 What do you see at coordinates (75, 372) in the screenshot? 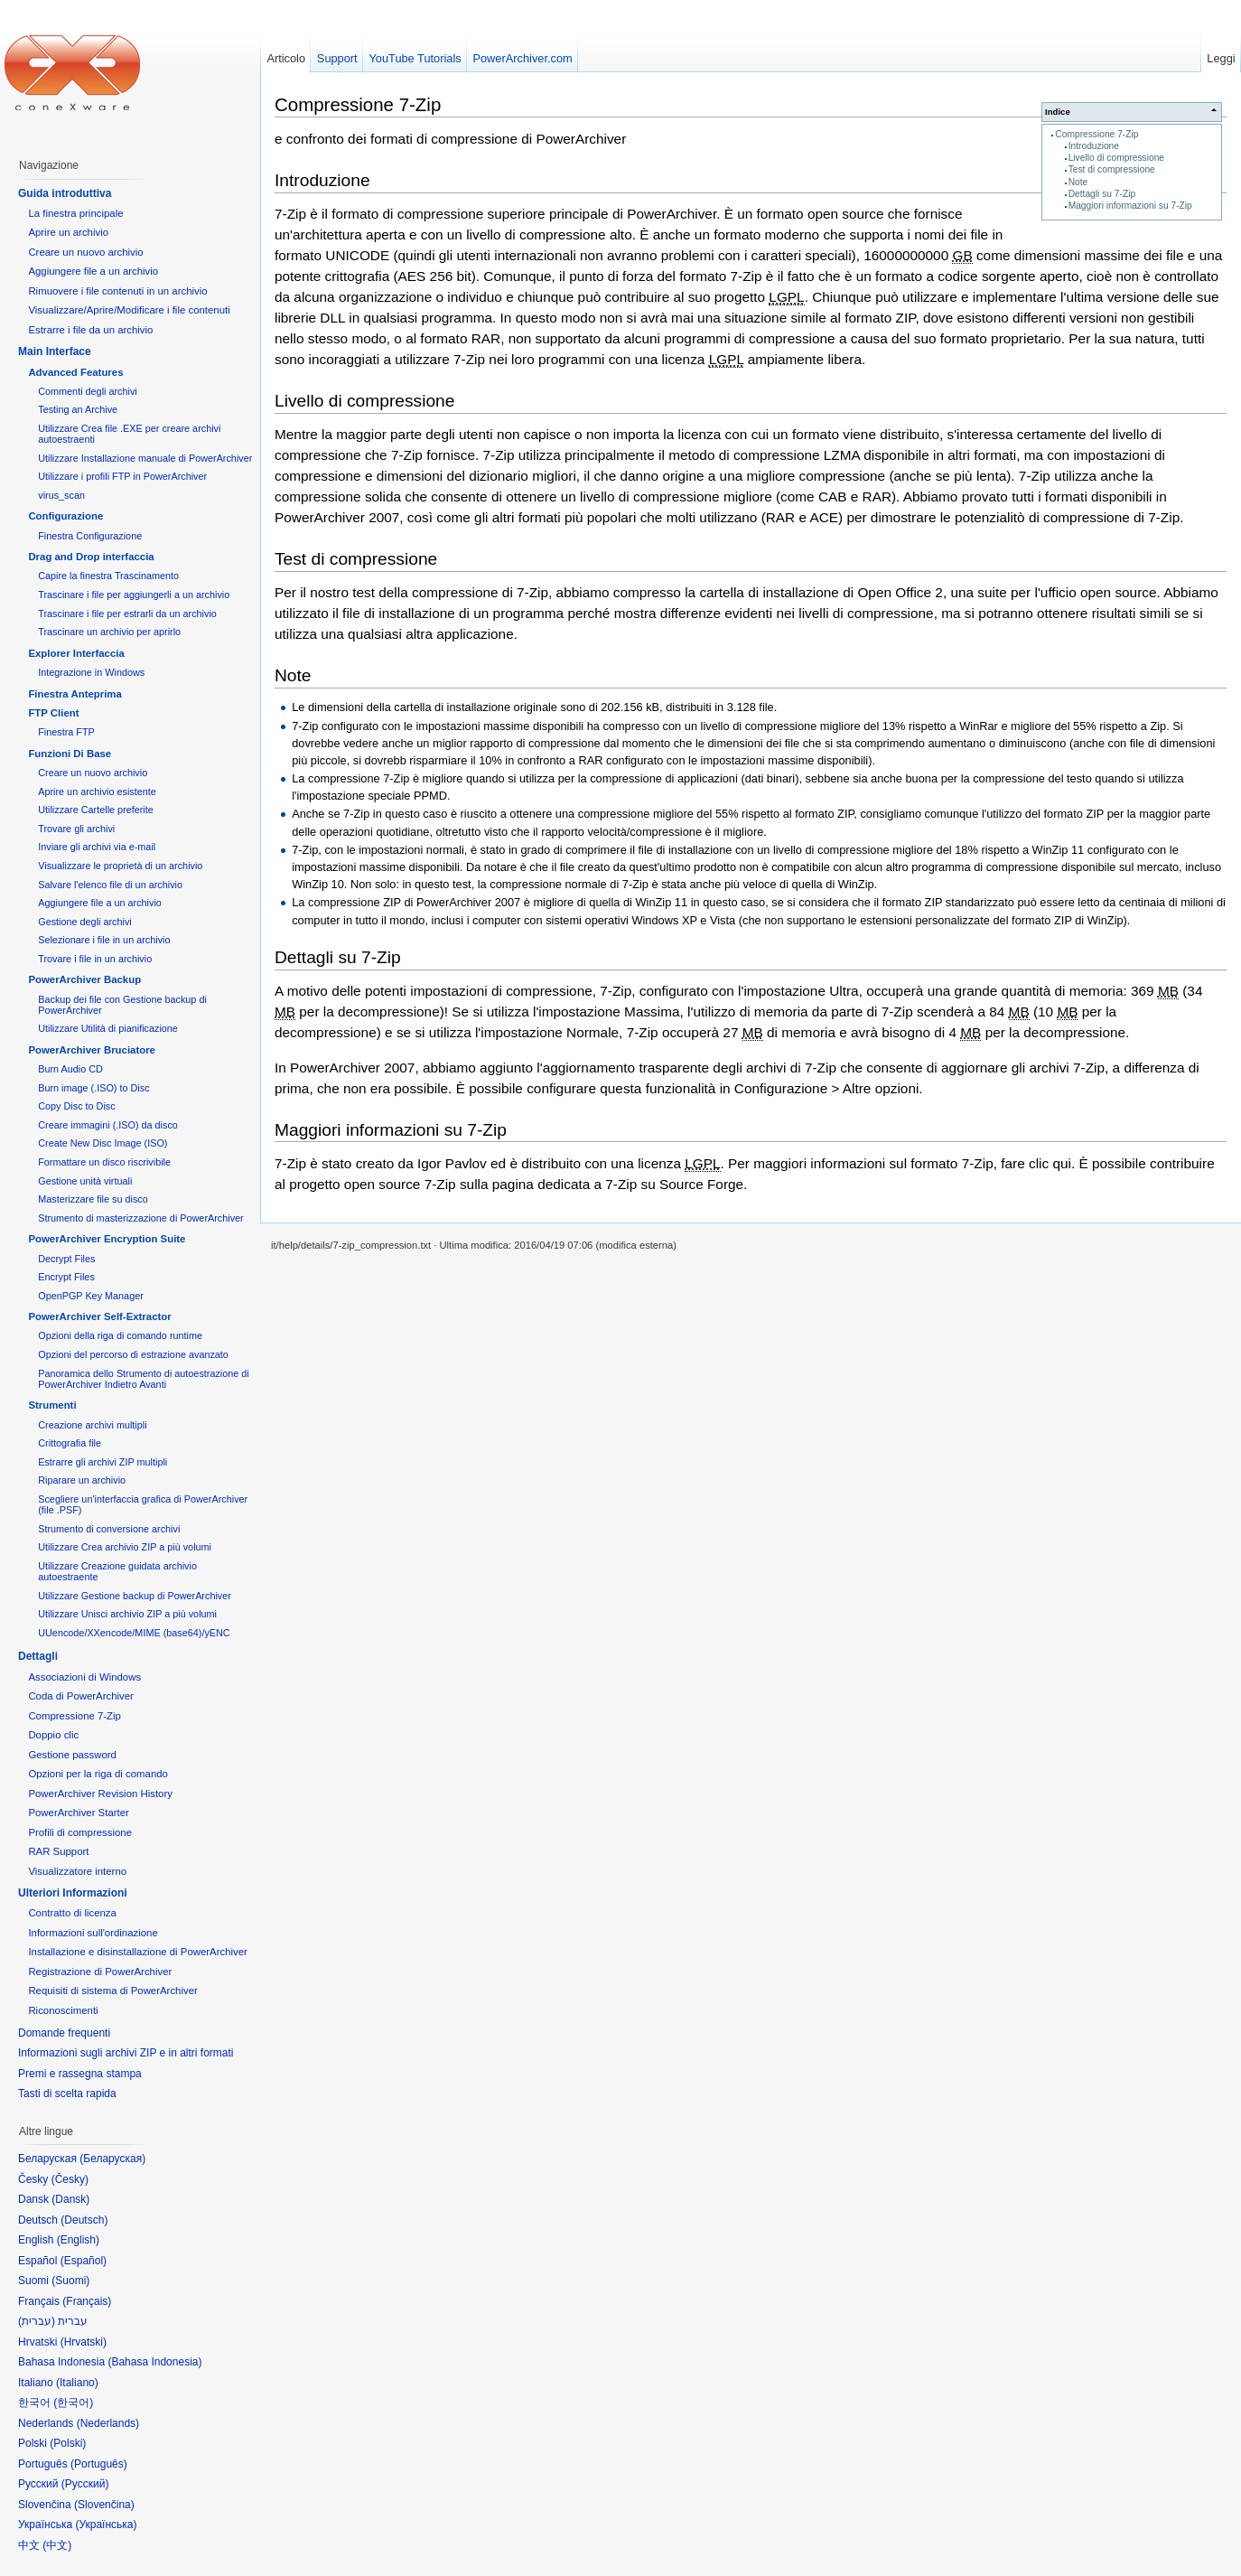
I see `Advanced Features` at bounding box center [75, 372].